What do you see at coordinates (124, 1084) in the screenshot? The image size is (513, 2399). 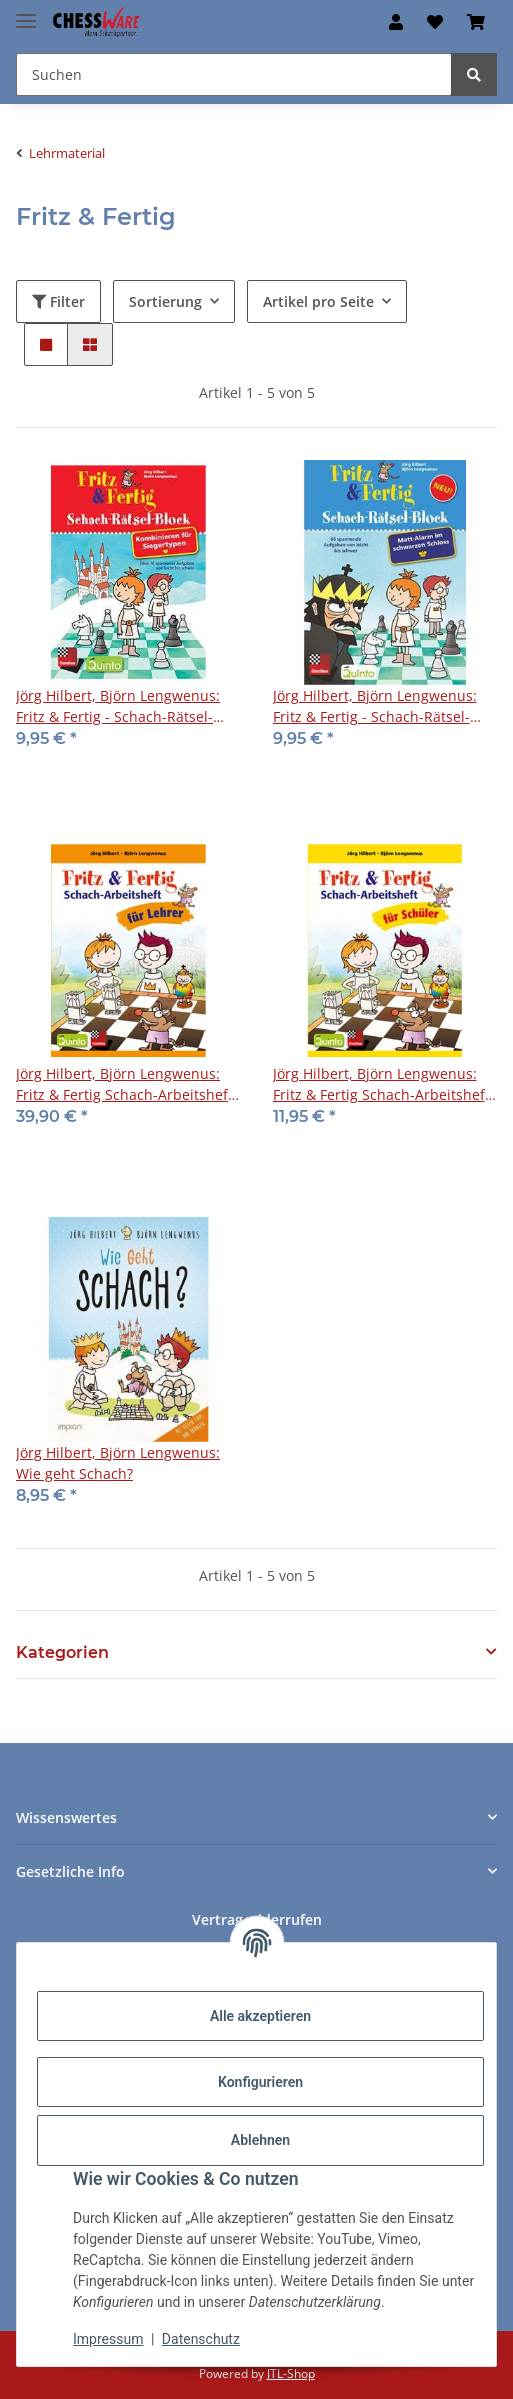 I see `Jörg Hilbert, Björn Lengwenus: Fritz & Fertig Schach-Arbeitsheft für Lehrer` at bounding box center [124, 1084].